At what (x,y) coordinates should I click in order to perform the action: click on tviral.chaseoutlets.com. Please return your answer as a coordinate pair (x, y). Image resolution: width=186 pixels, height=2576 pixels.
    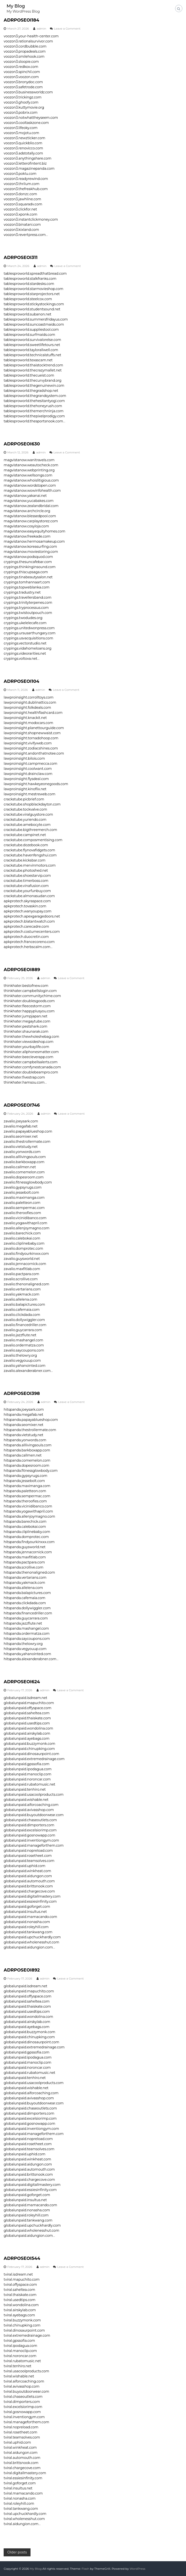
    Looking at the image, I should click on (23, 2396).